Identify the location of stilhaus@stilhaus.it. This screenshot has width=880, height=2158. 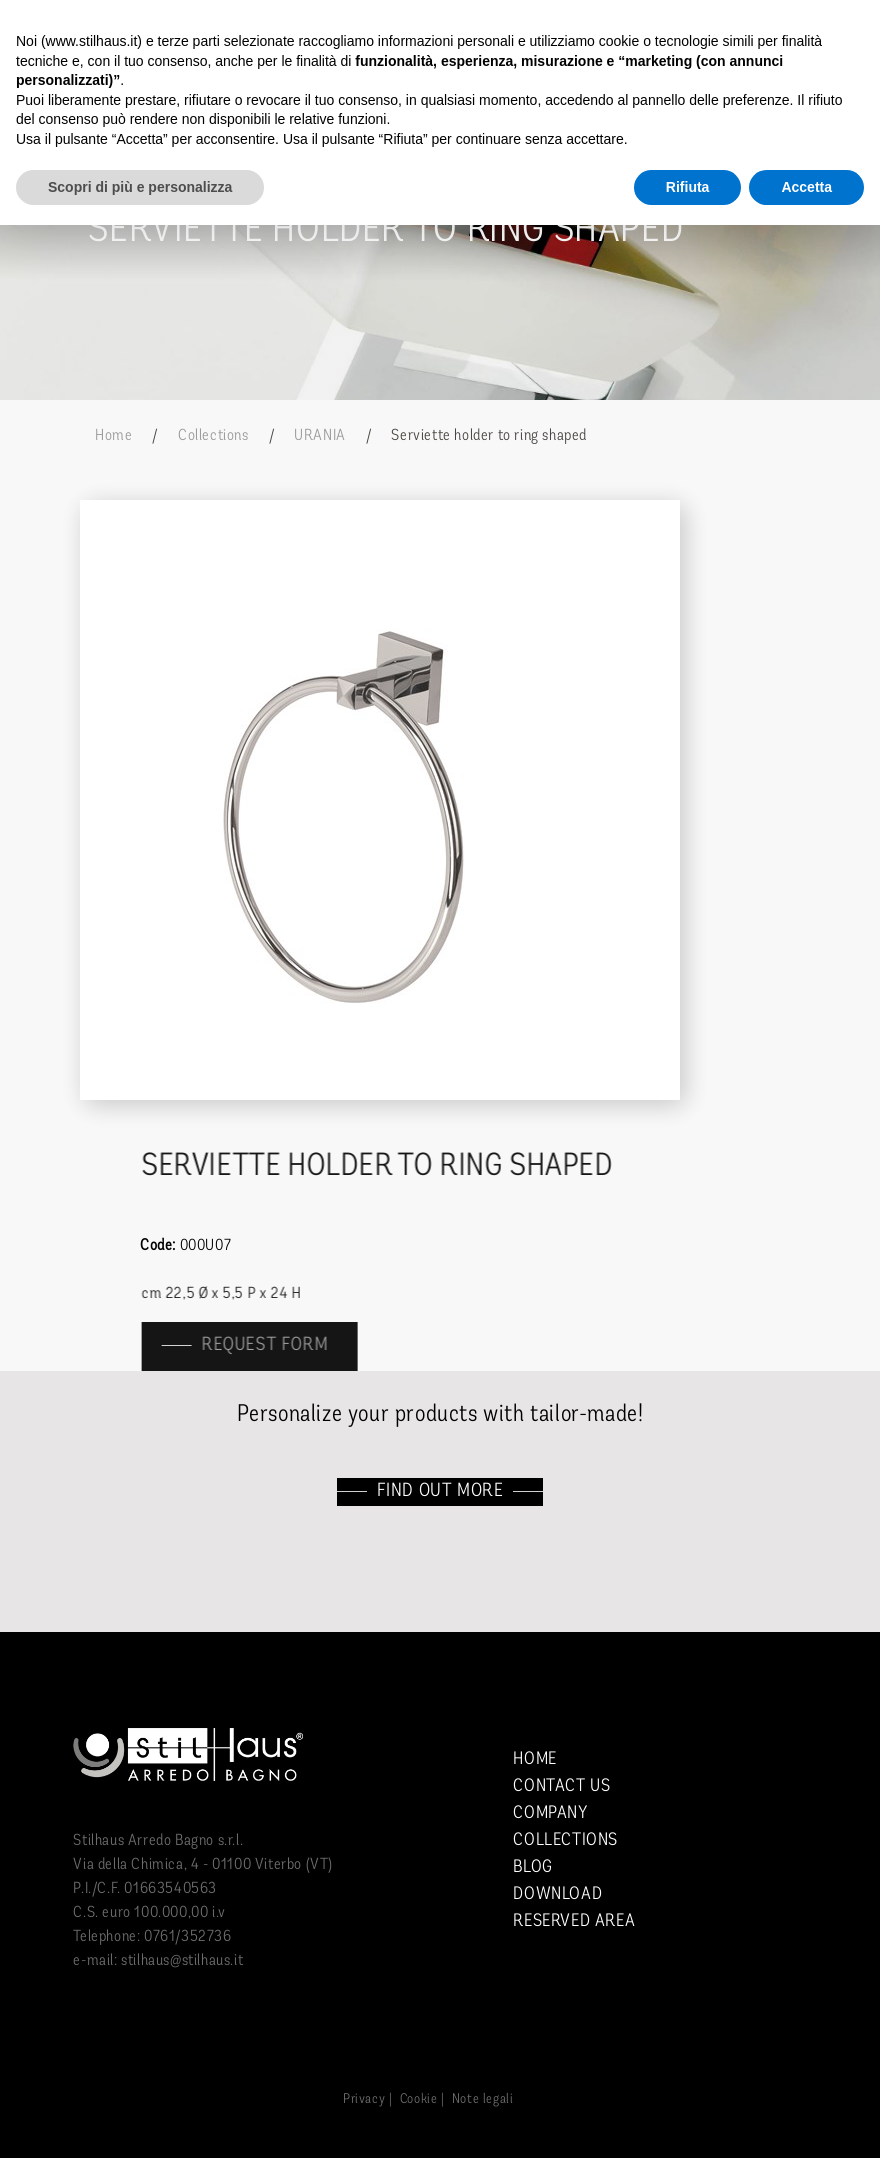
(182, 1961).